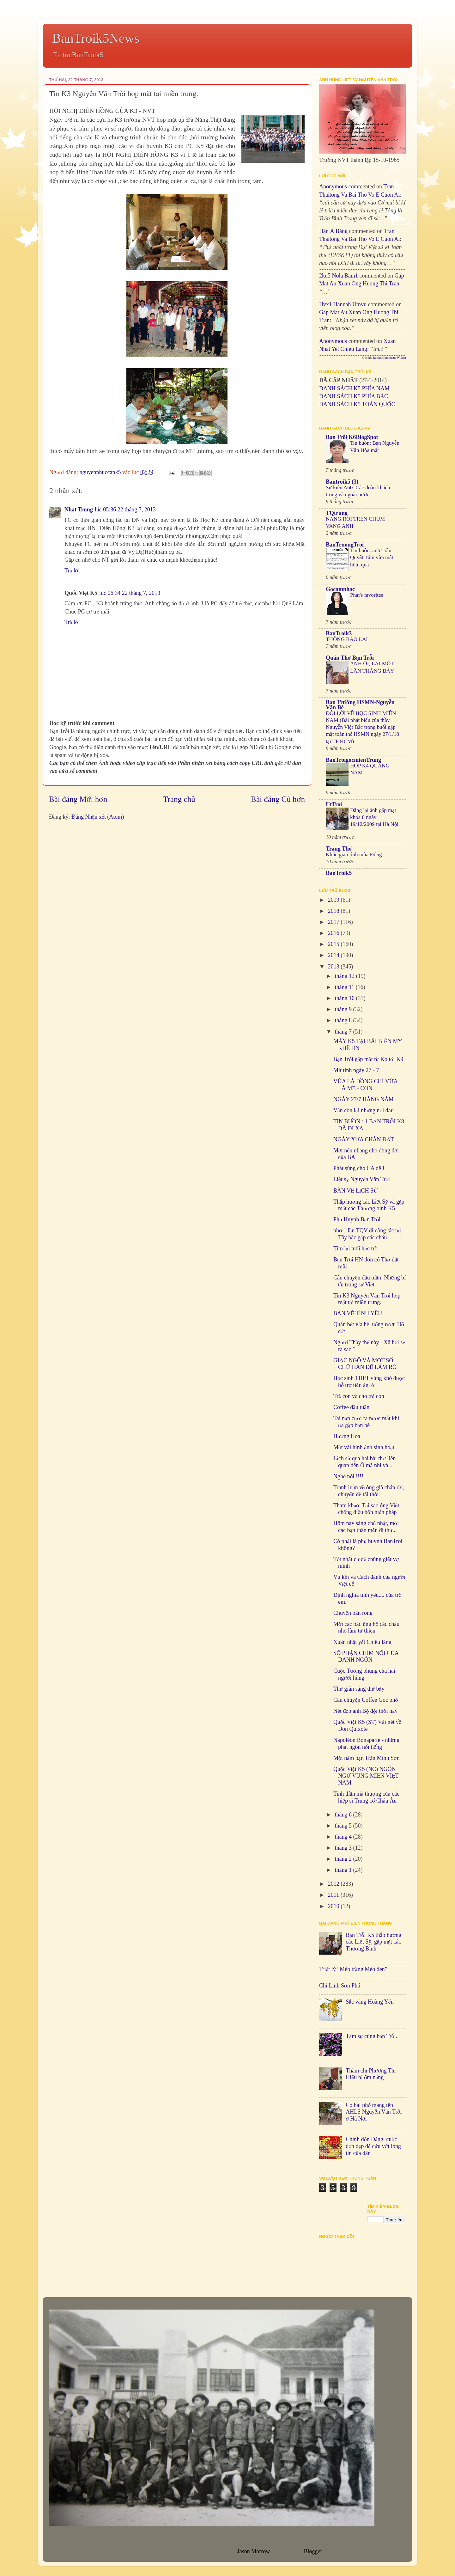 Image resolution: width=455 pixels, height=2576 pixels. What do you see at coordinates (366, 1797) in the screenshot?
I see `Tinh thần mã thượng của các hiệp sĩ Trung cổ Châu Âu` at bounding box center [366, 1797].